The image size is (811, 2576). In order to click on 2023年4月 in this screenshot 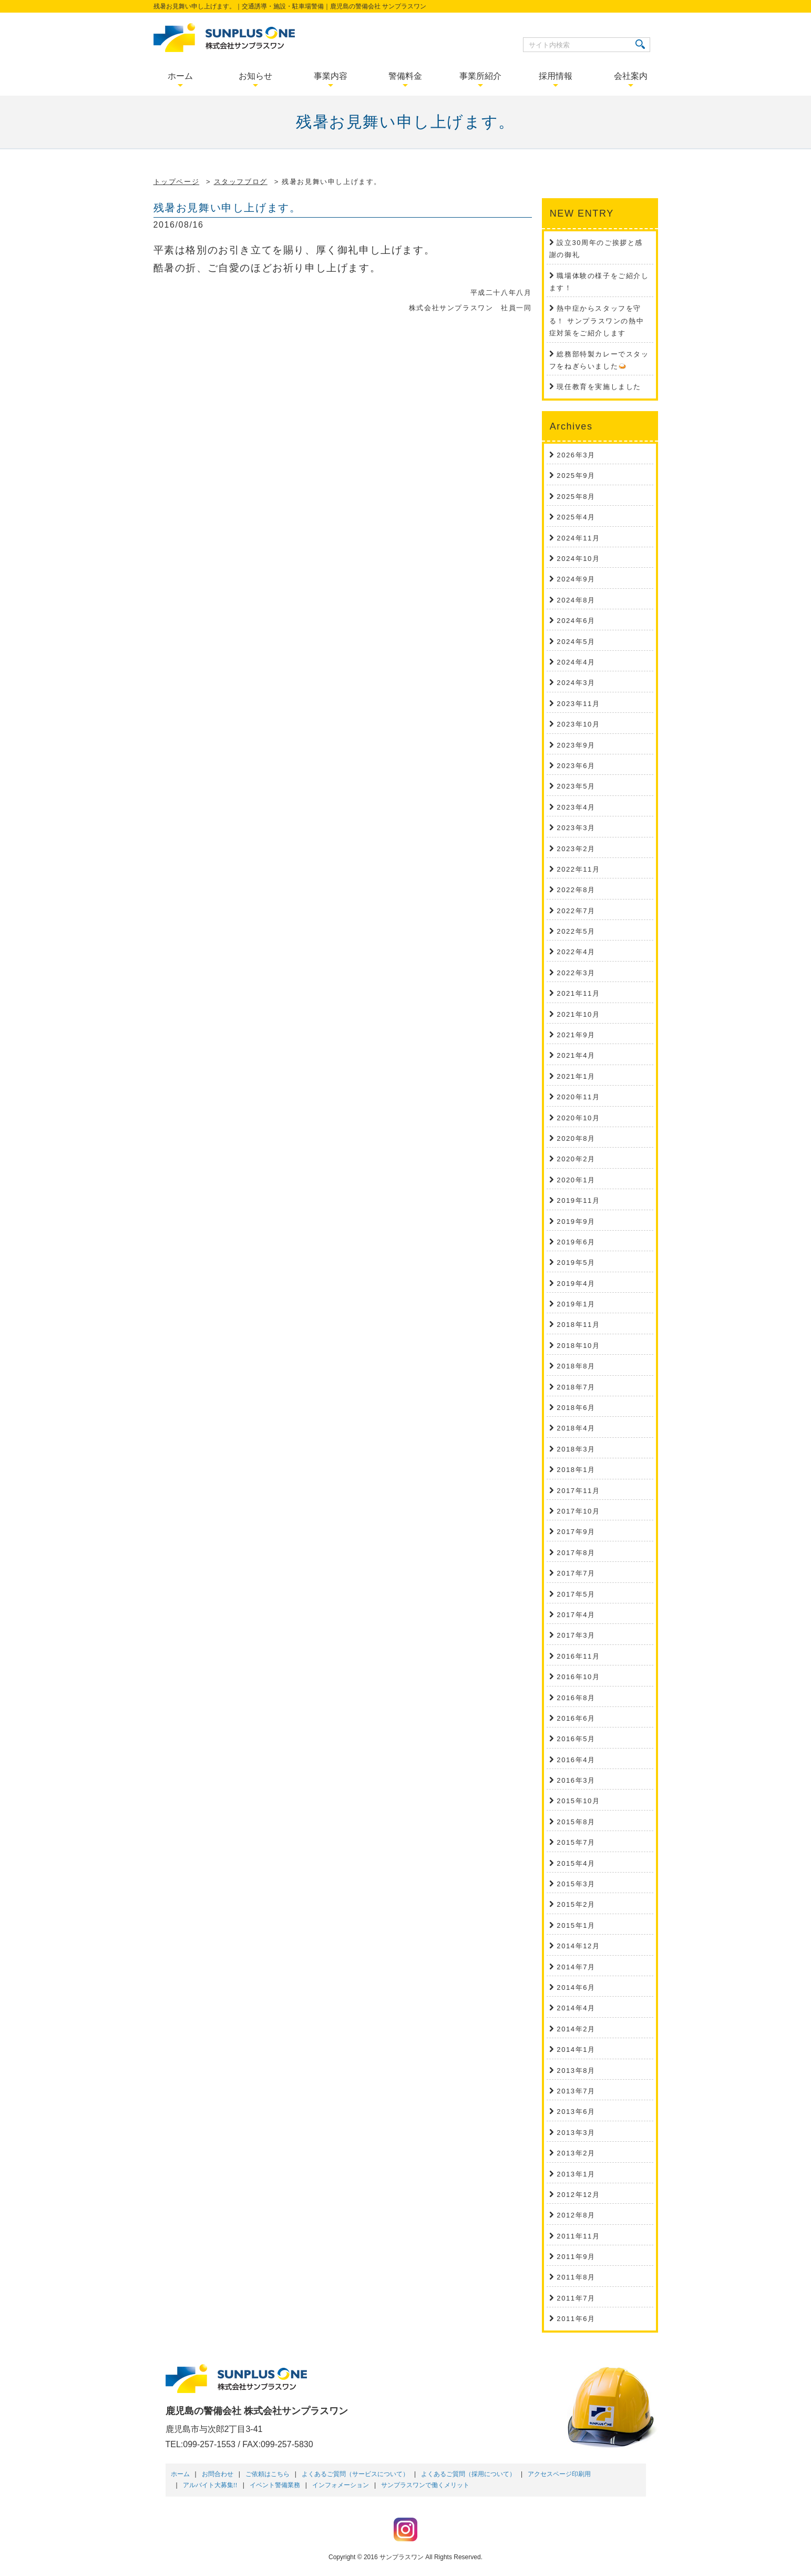, I will do `click(576, 807)`.